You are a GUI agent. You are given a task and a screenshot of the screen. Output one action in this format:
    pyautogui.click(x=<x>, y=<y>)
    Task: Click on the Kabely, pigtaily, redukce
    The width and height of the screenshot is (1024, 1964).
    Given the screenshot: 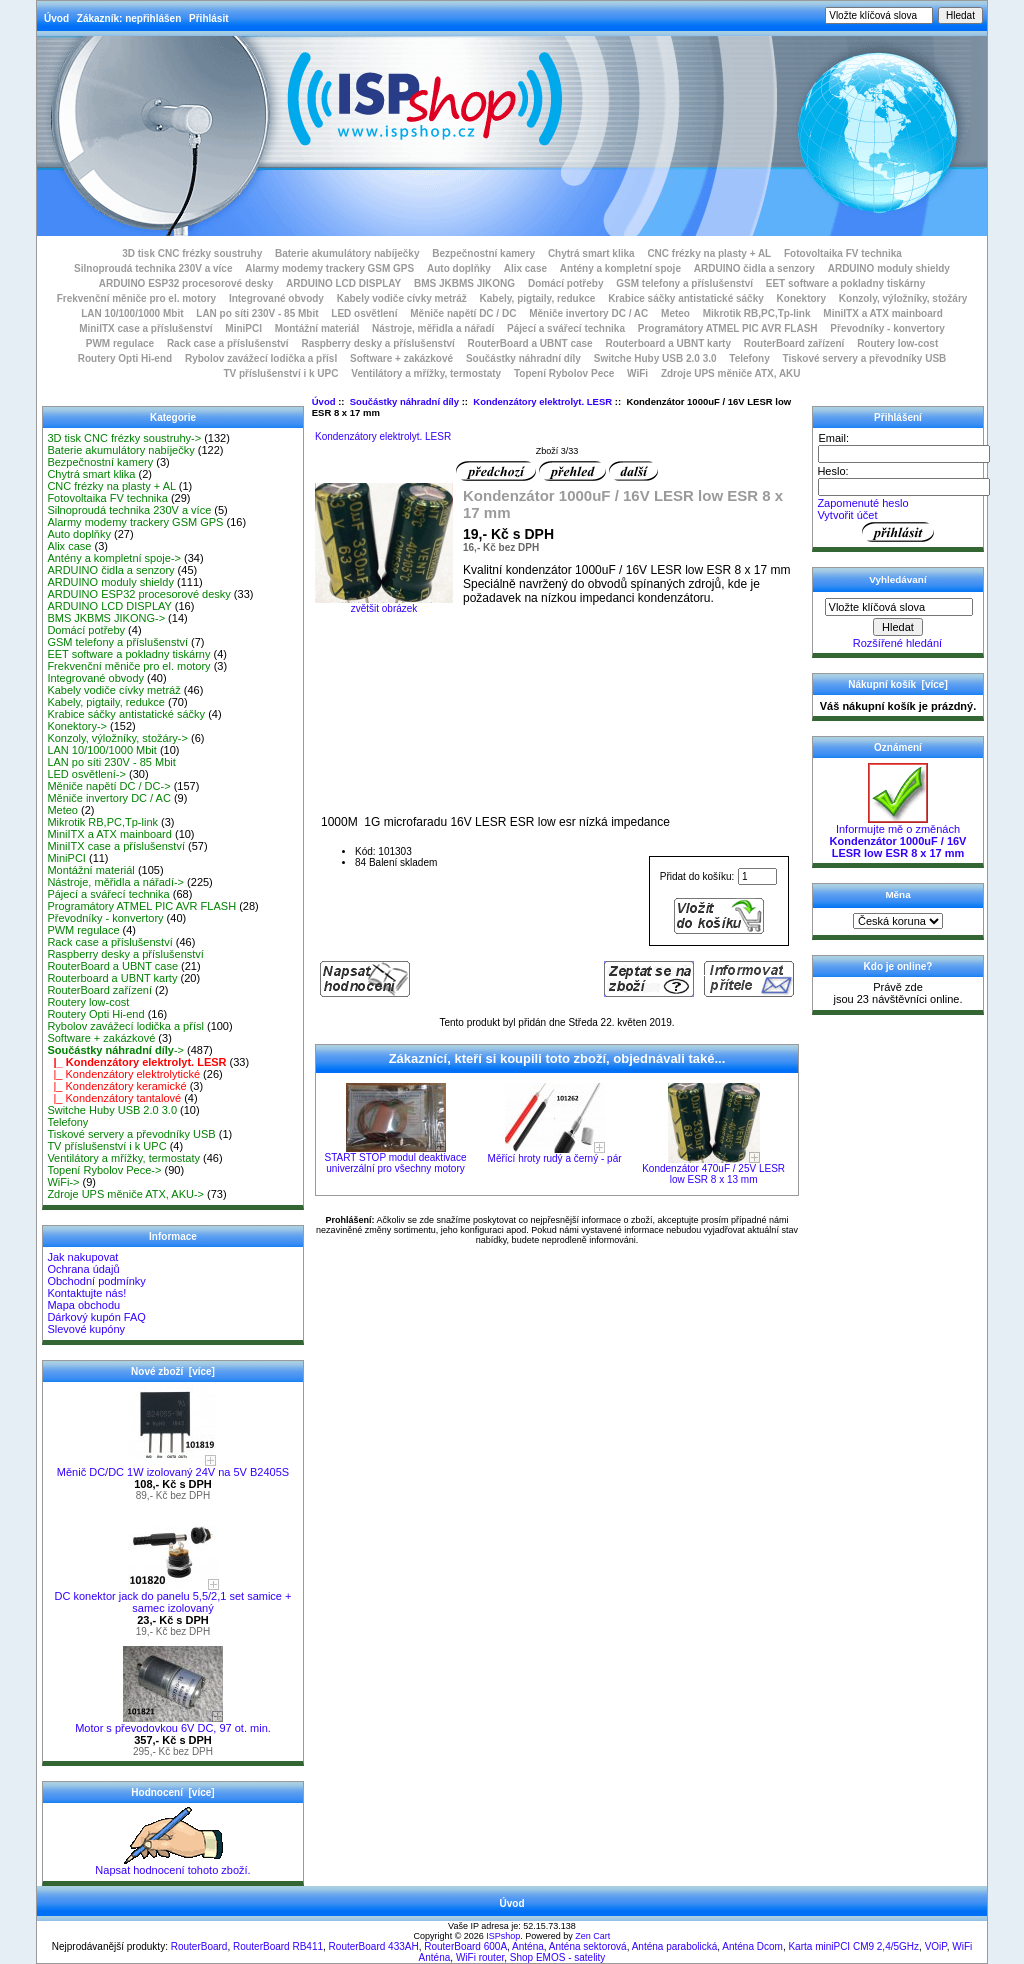 What is the action you would take?
    pyautogui.click(x=538, y=298)
    